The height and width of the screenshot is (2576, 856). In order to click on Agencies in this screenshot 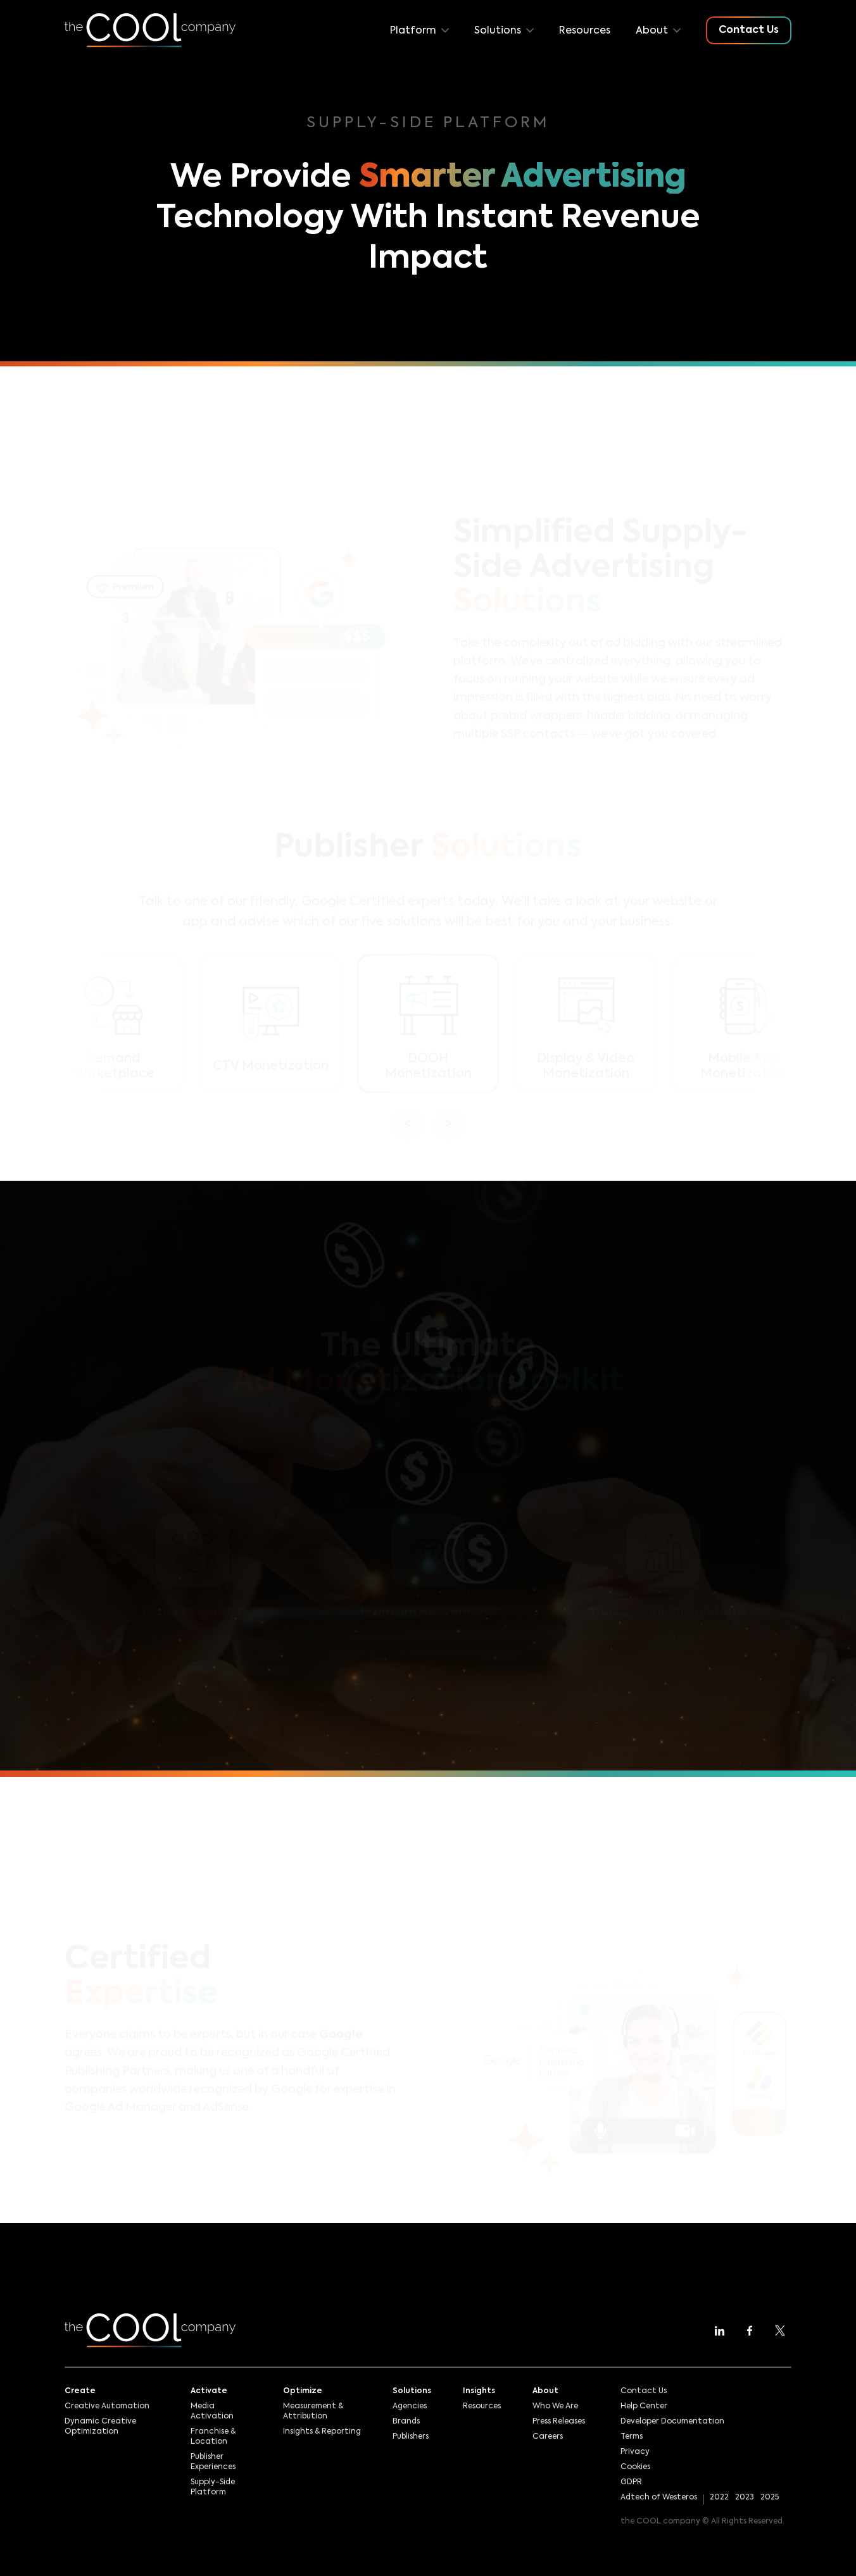, I will do `click(410, 2406)`.